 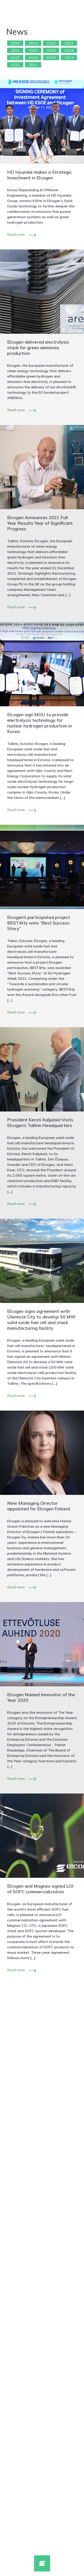 I want to click on 2014, so click(x=69, y=57).